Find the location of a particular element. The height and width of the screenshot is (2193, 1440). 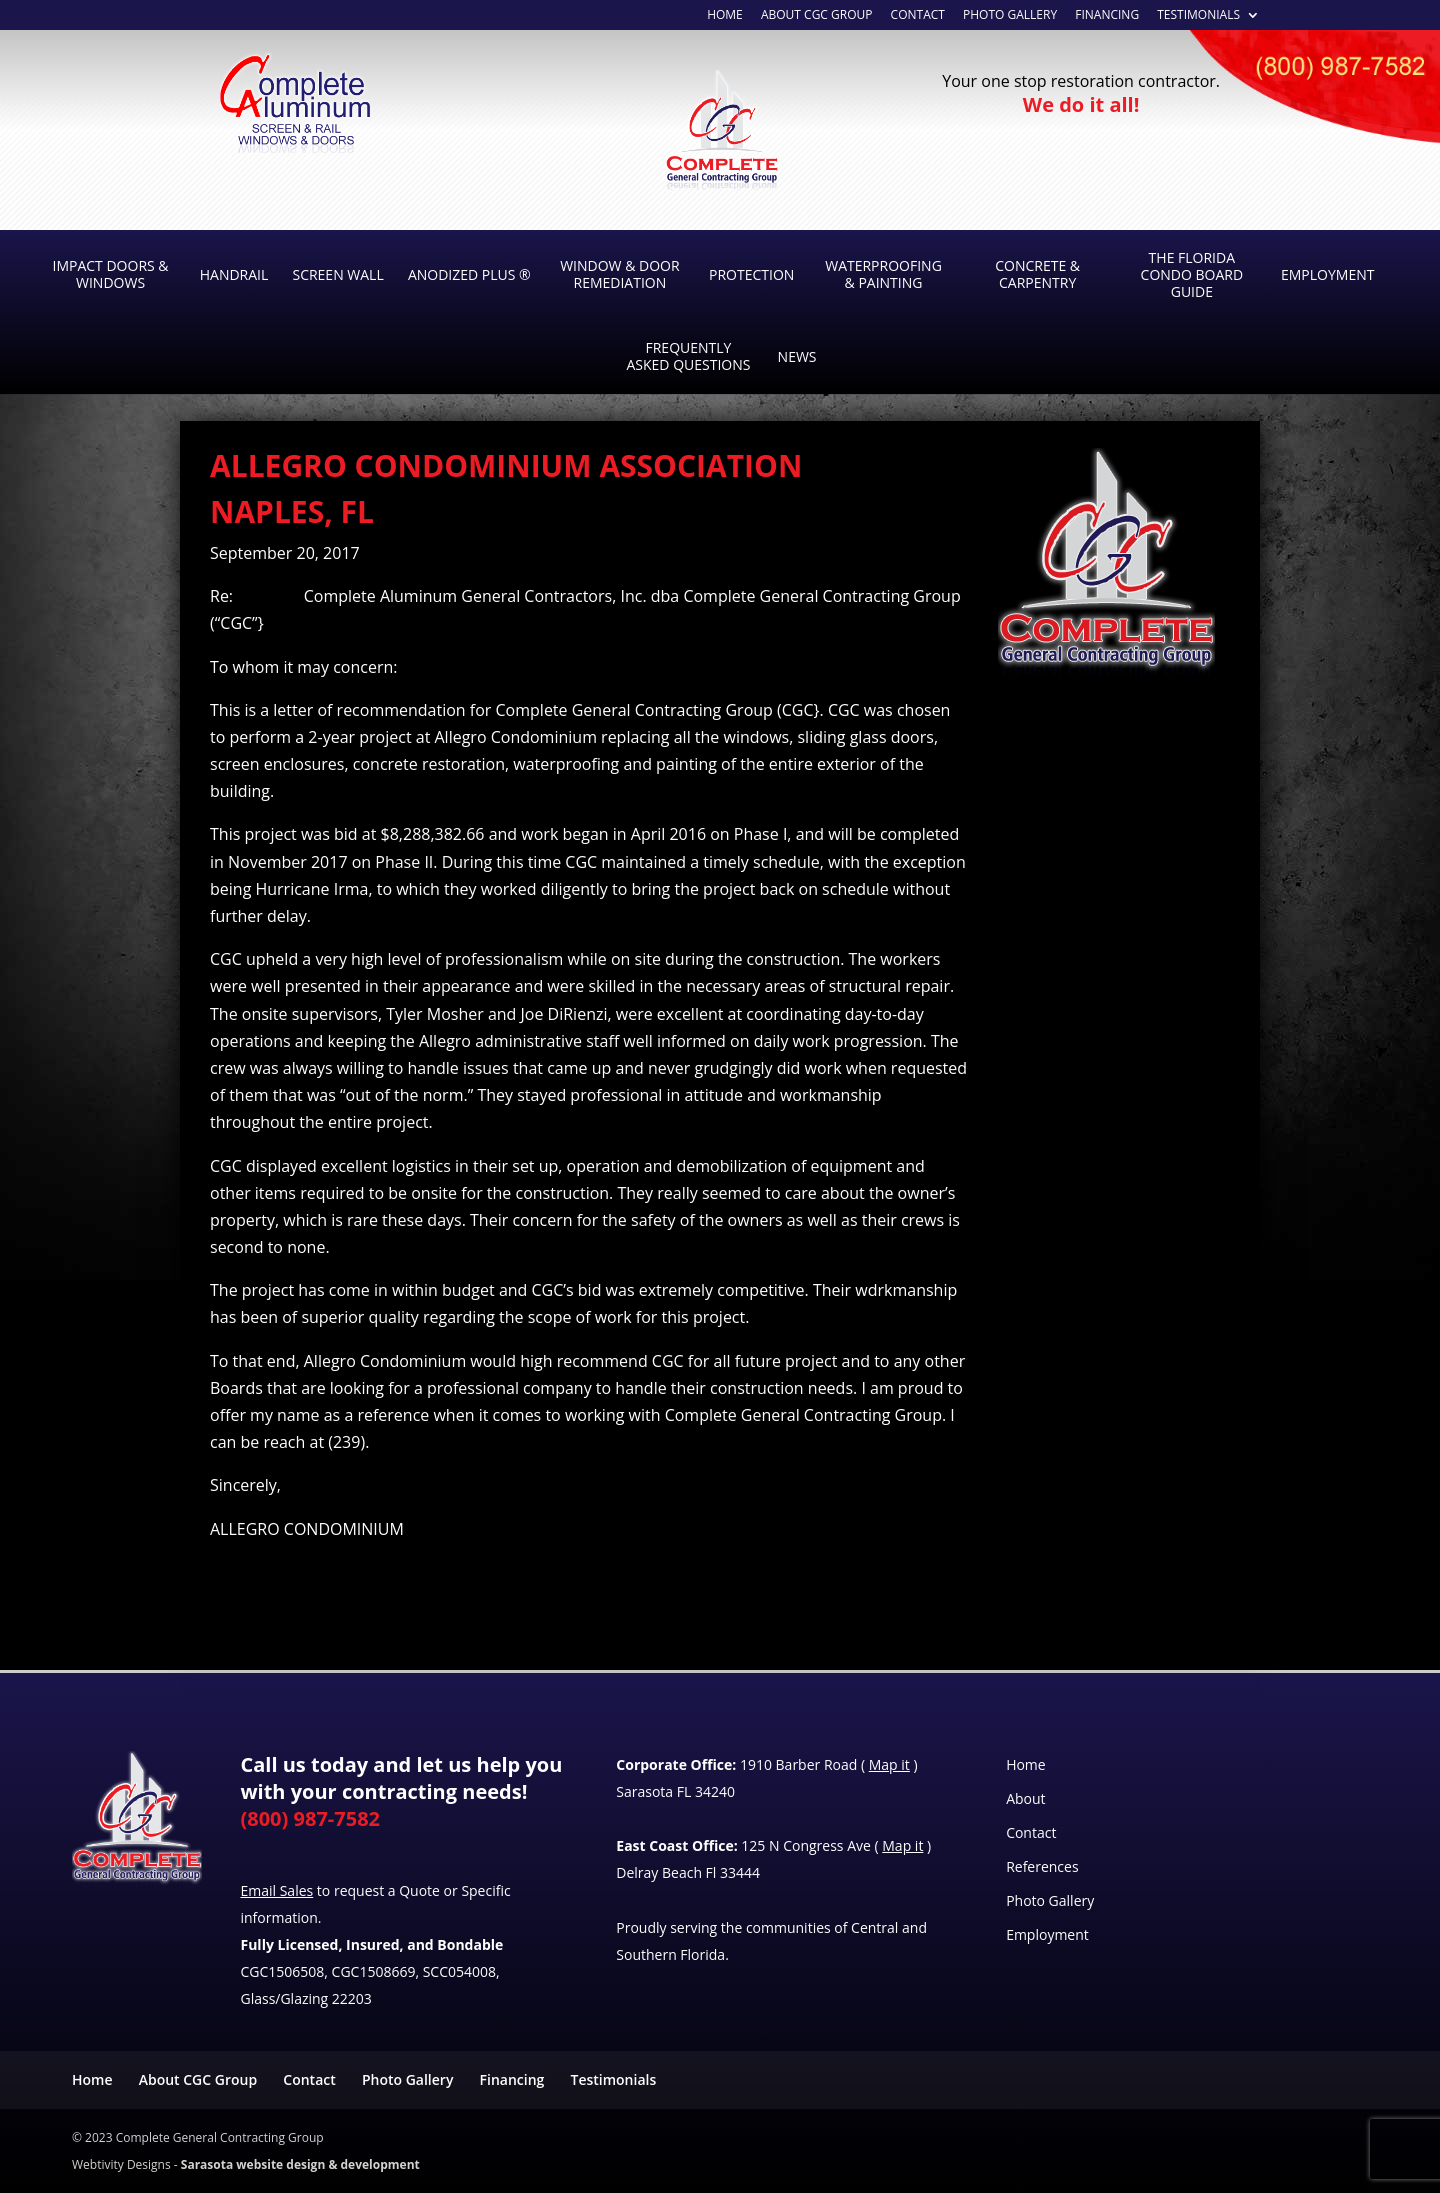

Photo Gallery is located at coordinates (1010, 16).